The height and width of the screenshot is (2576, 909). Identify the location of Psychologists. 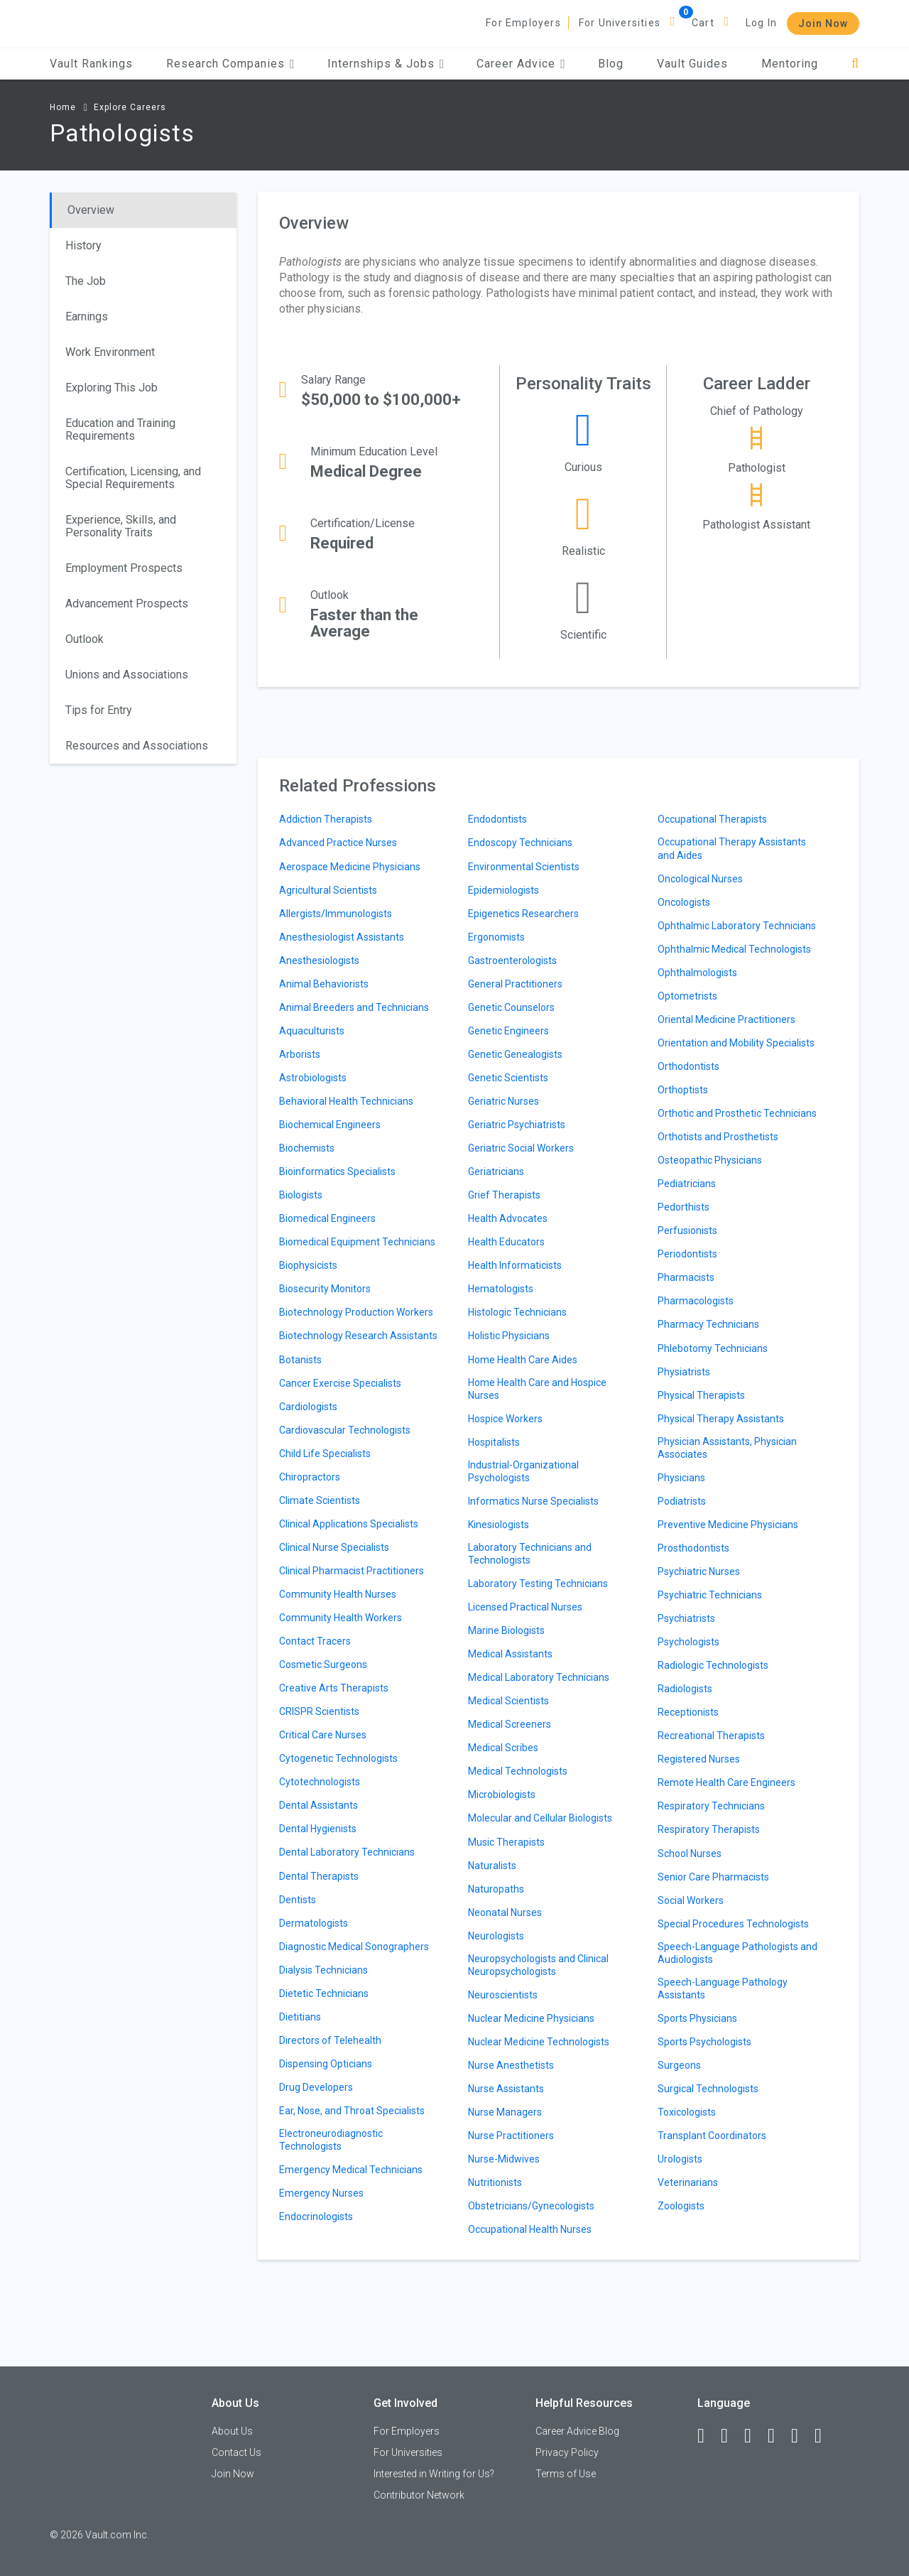
(688, 1641).